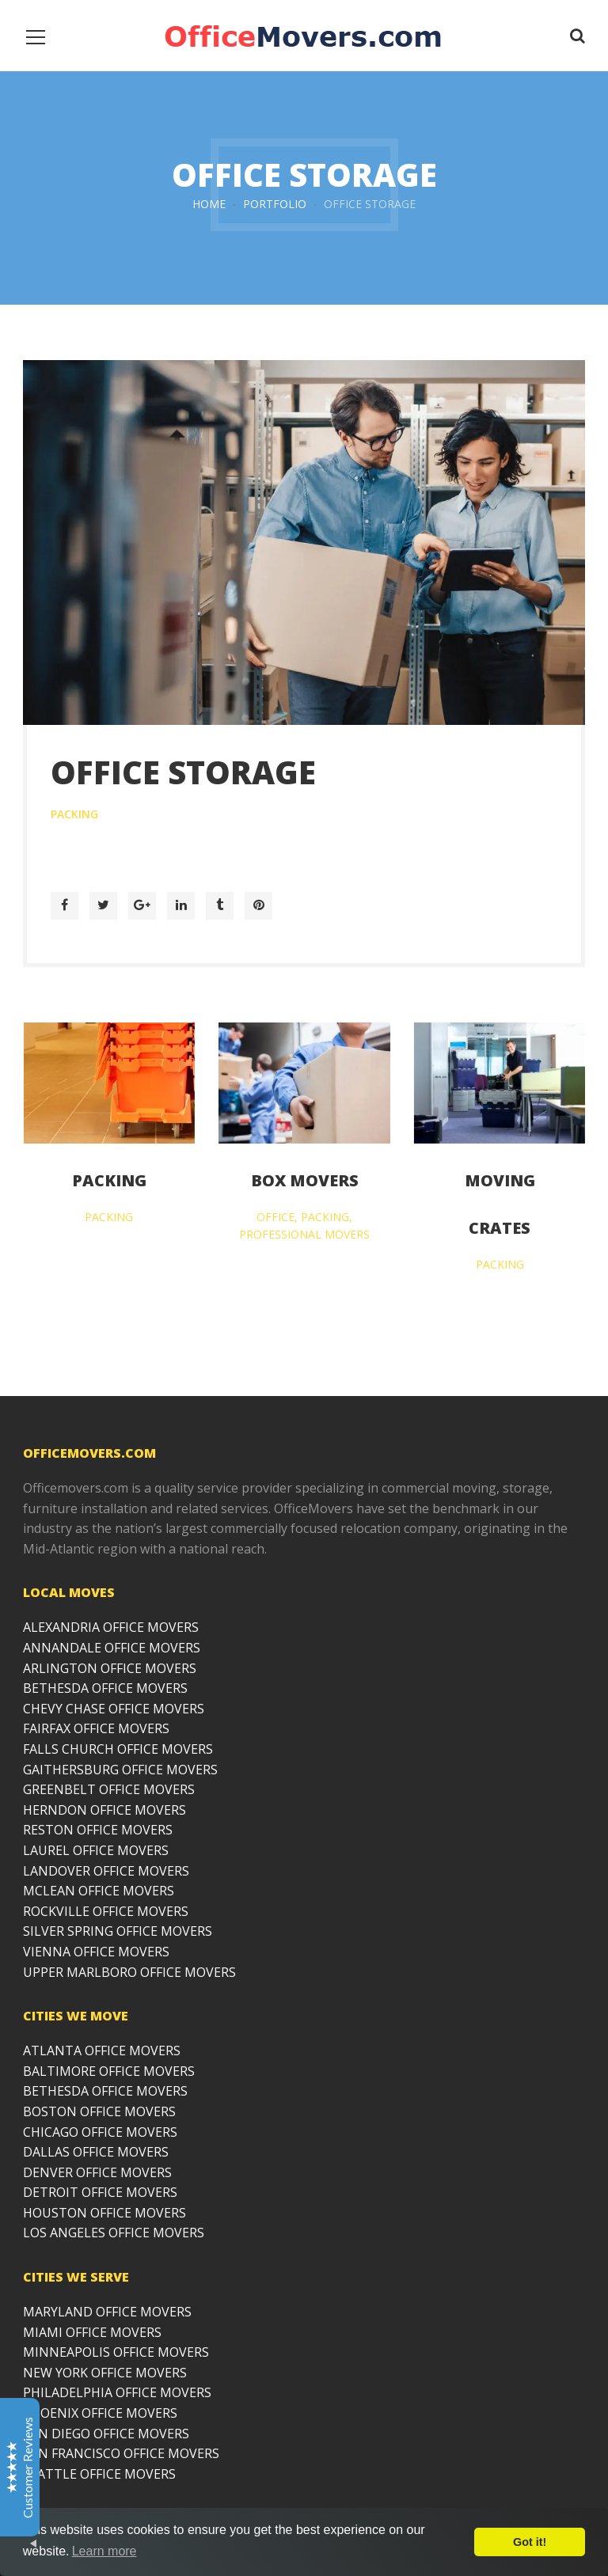 Image resolution: width=608 pixels, height=2576 pixels. Describe the element at coordinates (529, 2542) in the screenshot. I see `Got it!` at that location.